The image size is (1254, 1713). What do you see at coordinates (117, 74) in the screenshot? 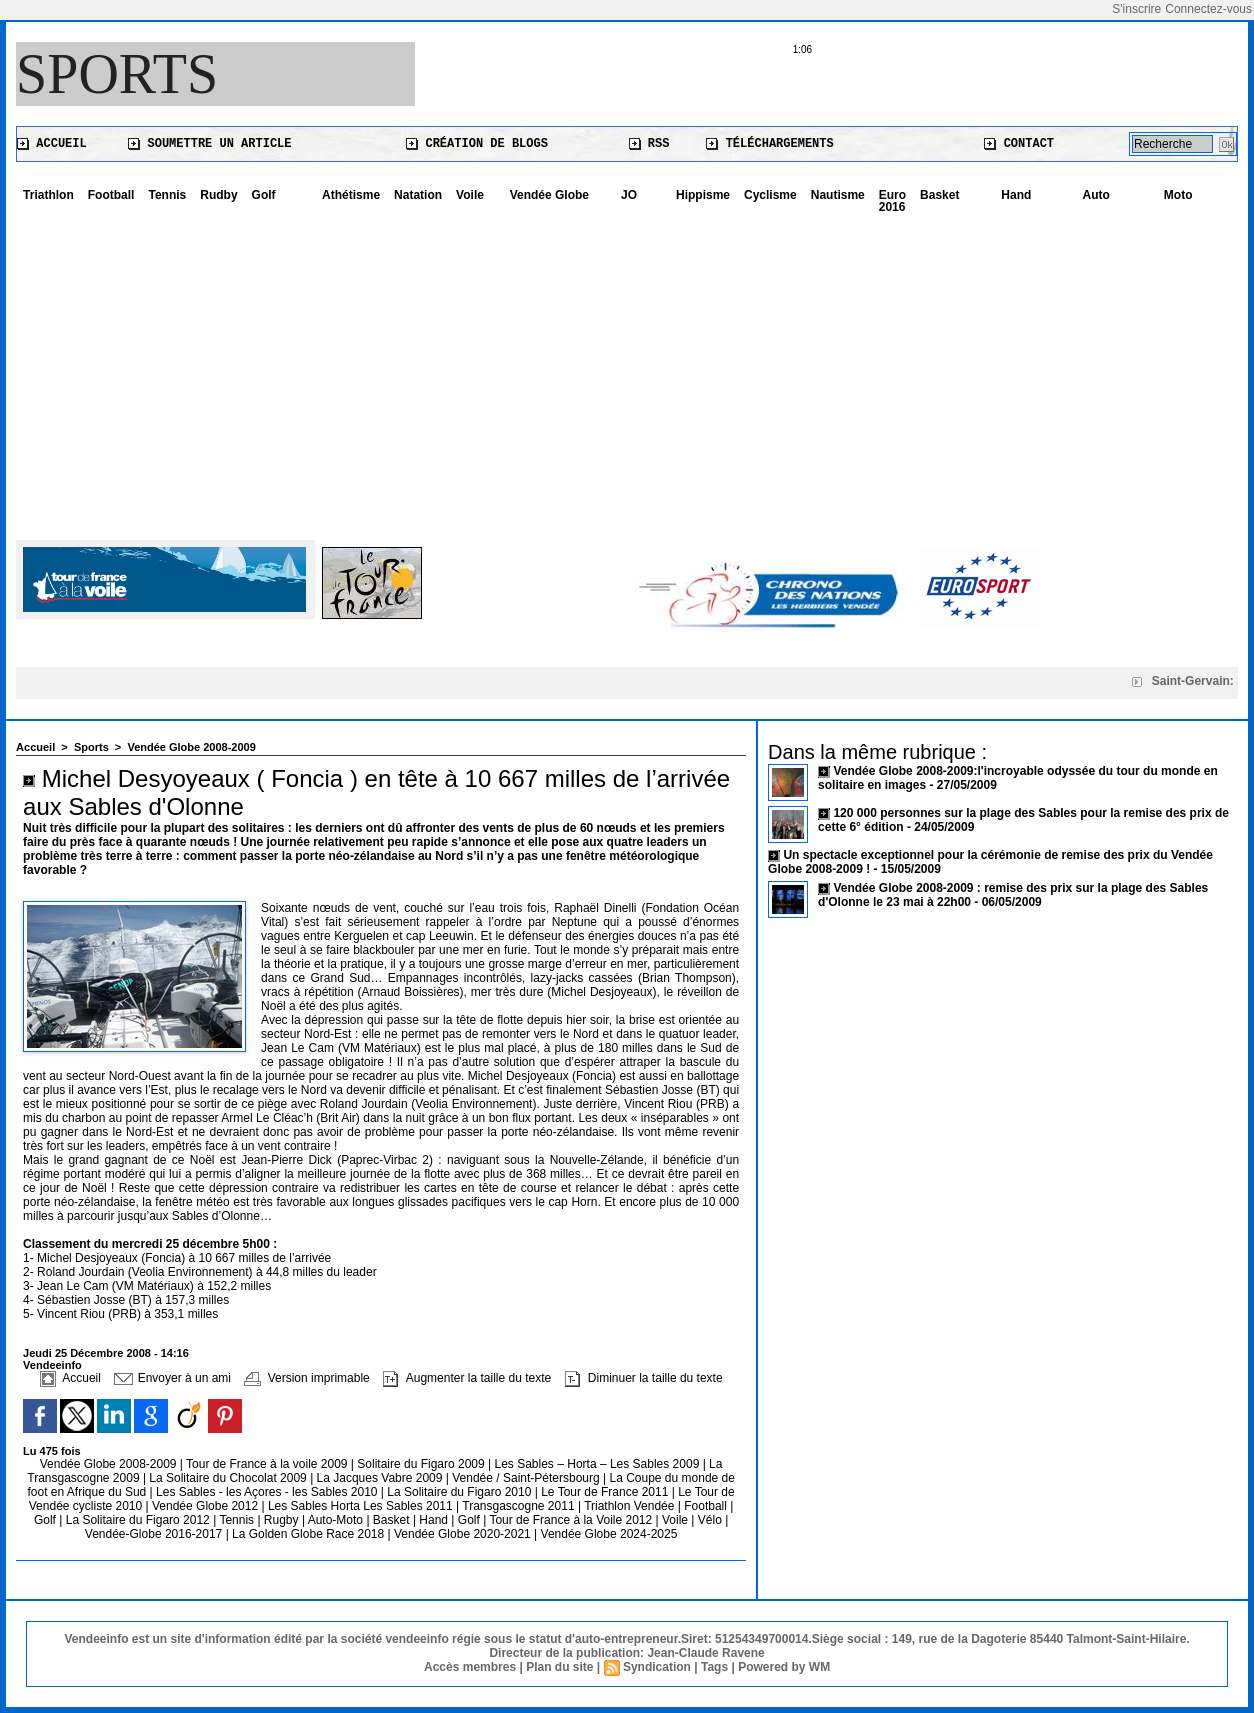
I see `Sports` at bounding box center [117, 74].